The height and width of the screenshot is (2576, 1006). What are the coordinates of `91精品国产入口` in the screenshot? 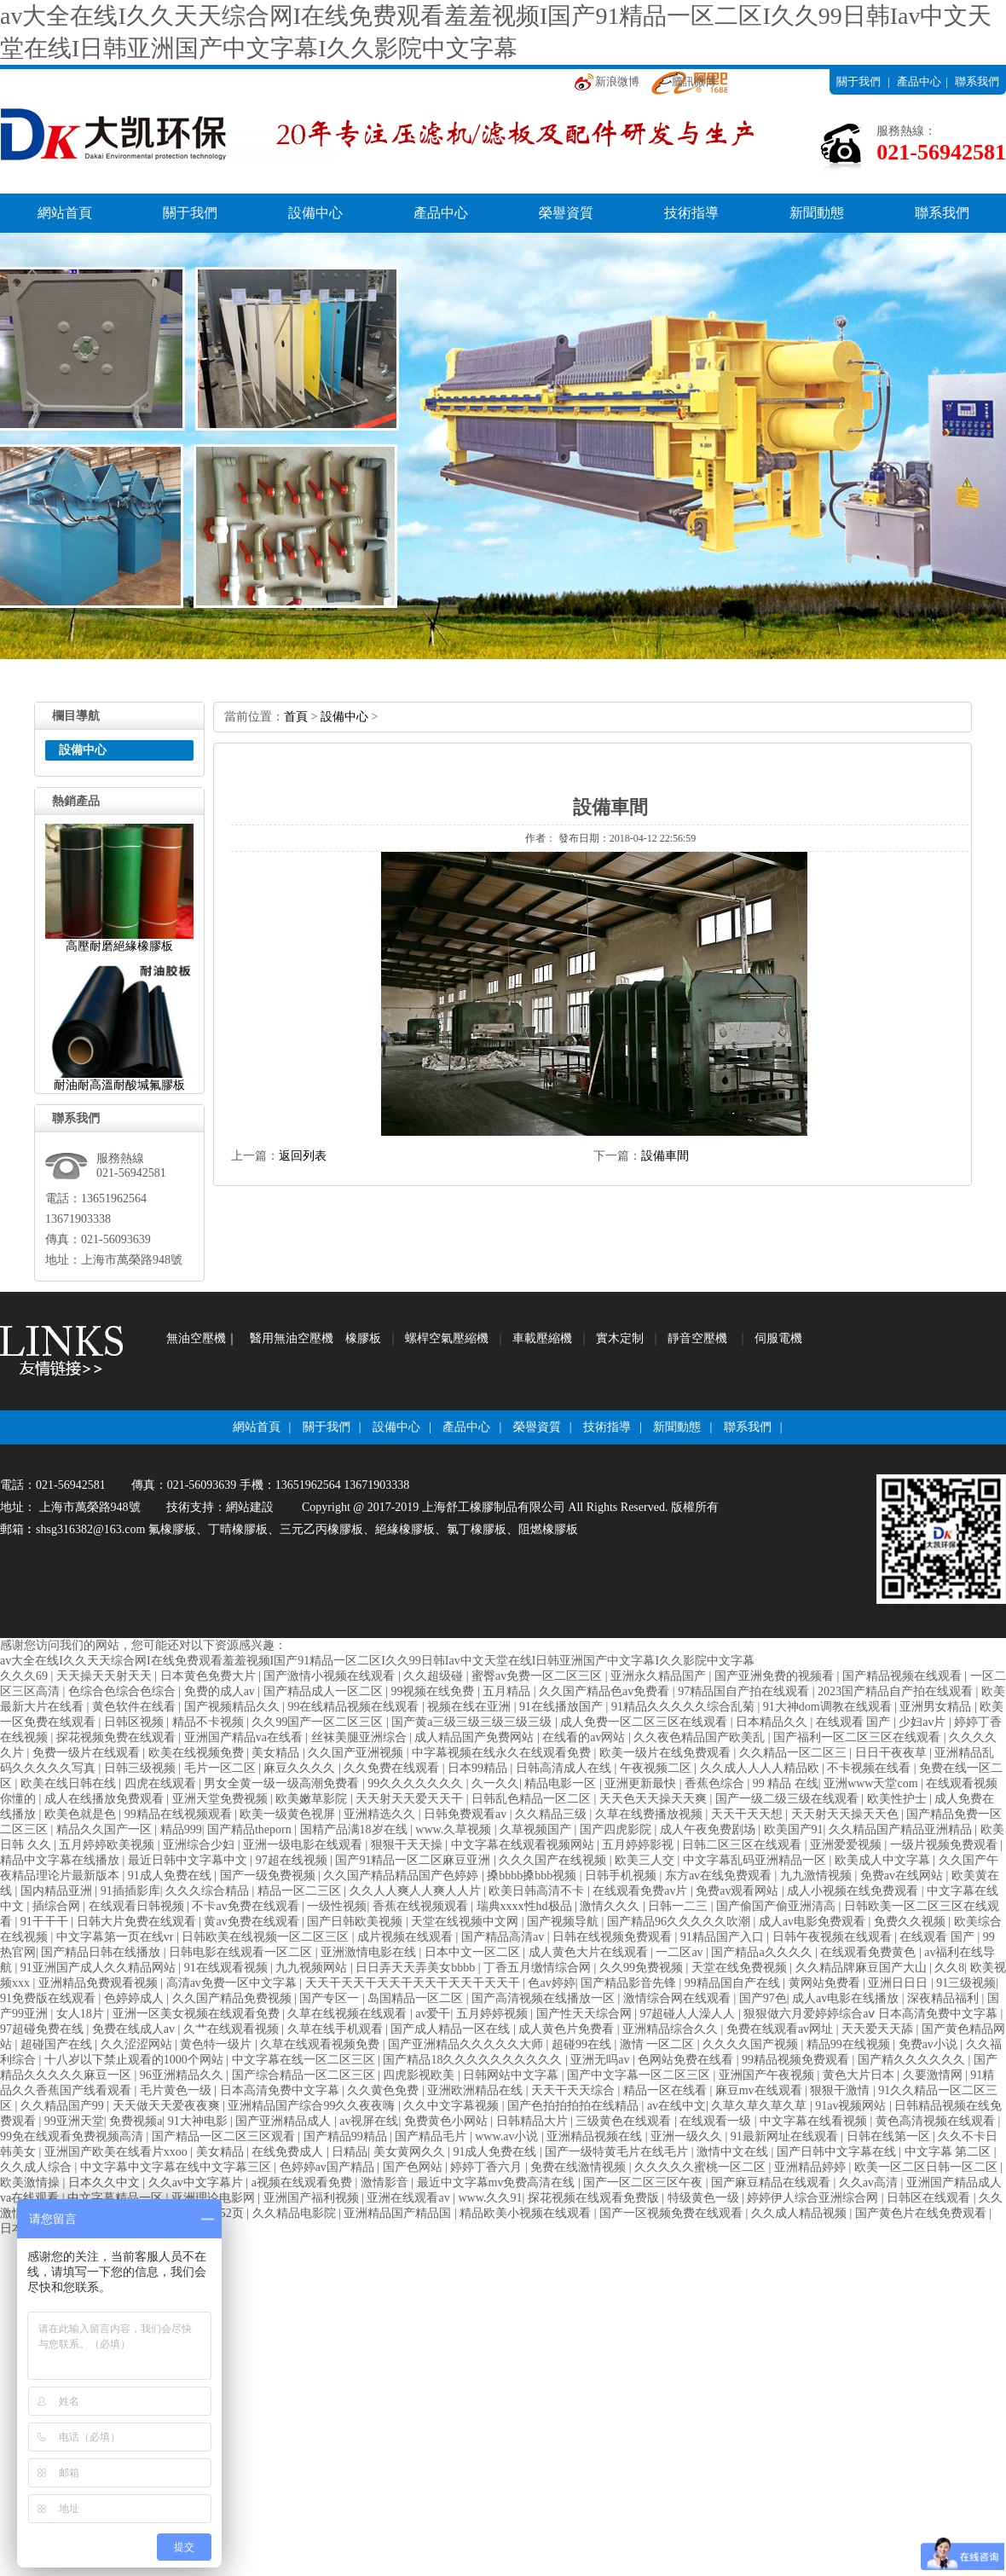 It's located at (723, 1937).